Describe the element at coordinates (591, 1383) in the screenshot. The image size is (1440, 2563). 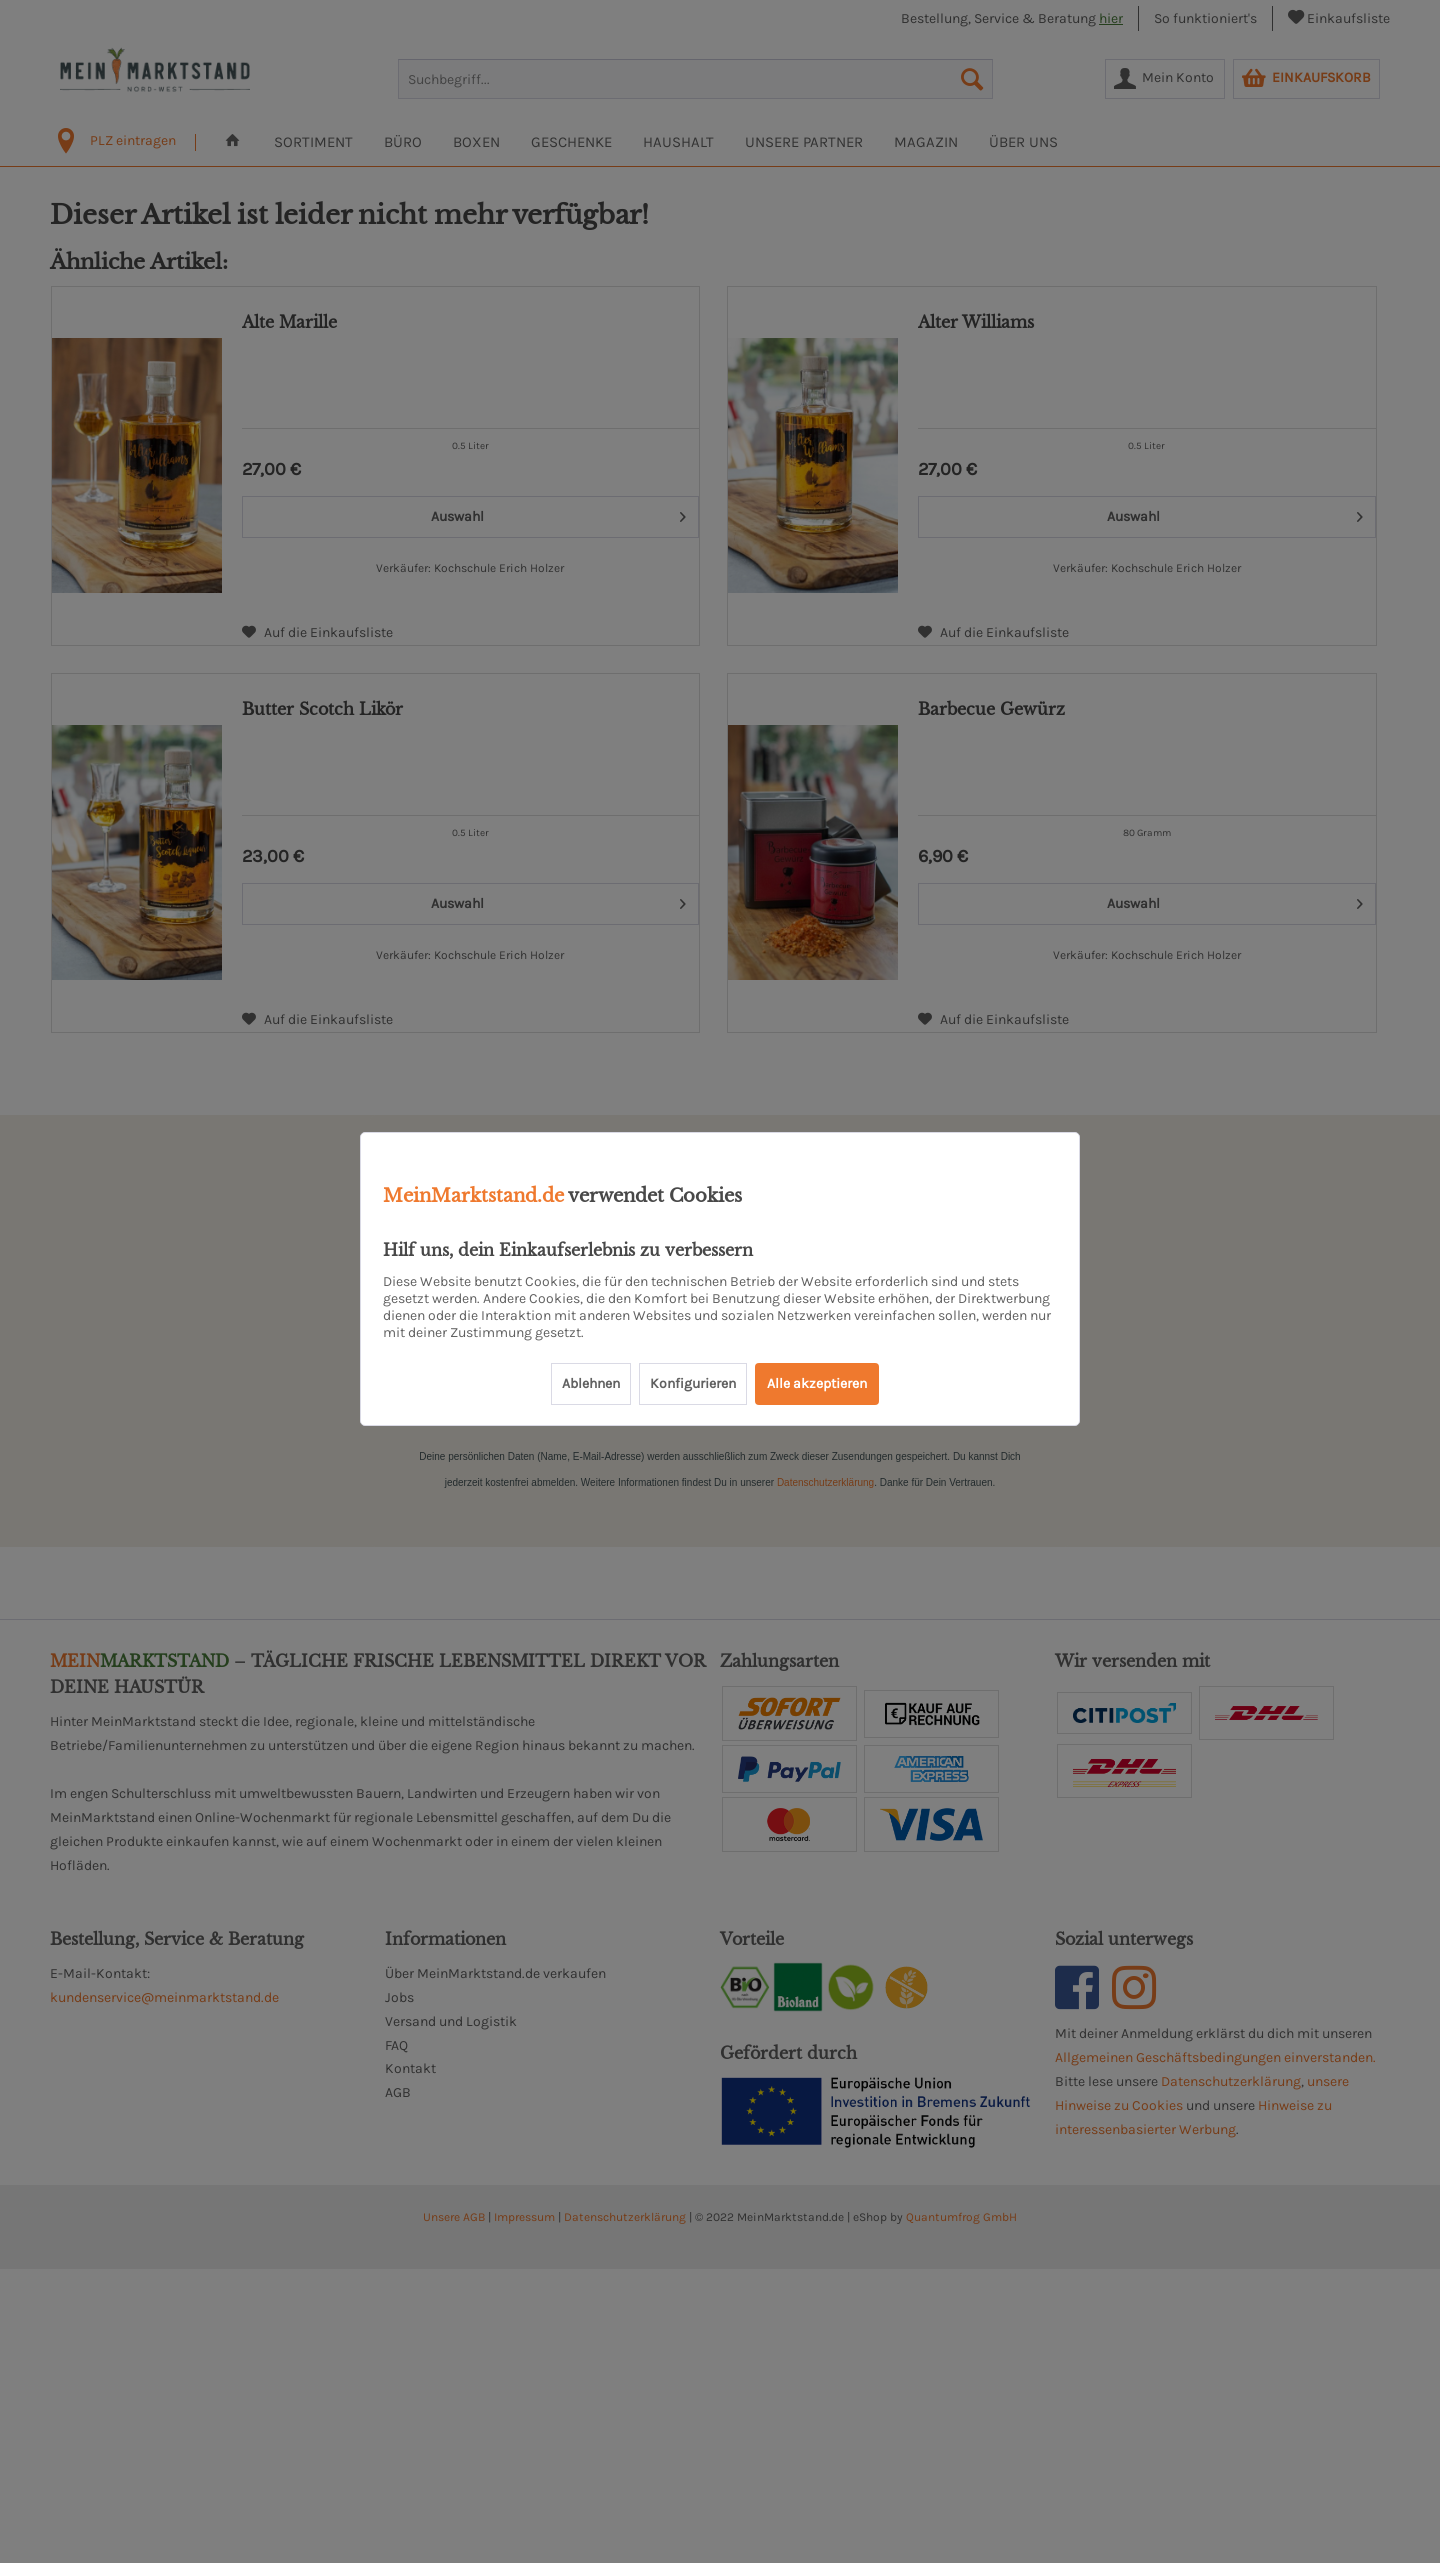
I see `Ablehnen` at that location.